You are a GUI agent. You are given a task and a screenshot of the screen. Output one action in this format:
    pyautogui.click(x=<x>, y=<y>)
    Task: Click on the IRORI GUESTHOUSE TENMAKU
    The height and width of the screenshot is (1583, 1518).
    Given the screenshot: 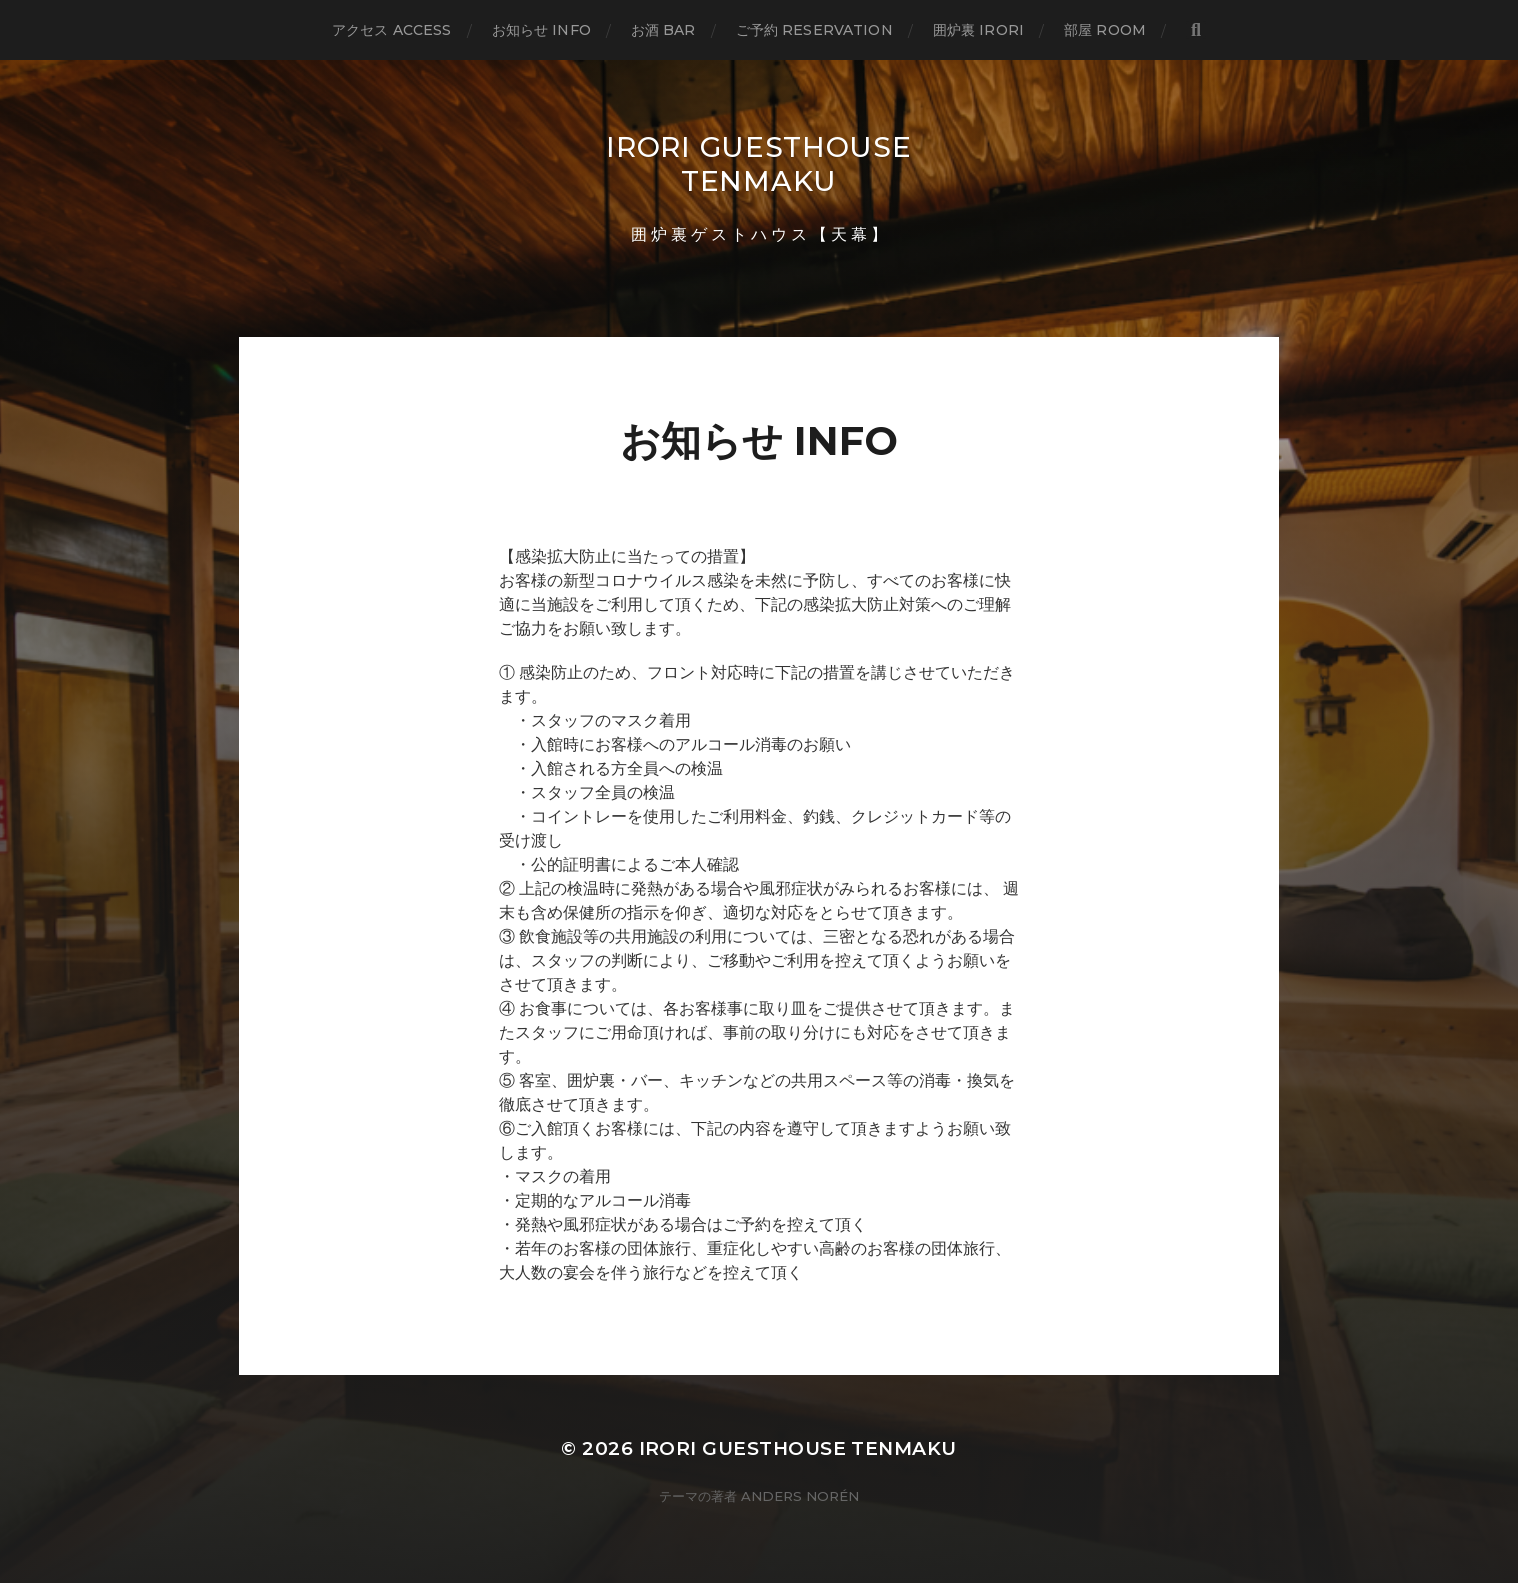 What is the action you would take?
    pyautogui.click(x=758, y=164)
    